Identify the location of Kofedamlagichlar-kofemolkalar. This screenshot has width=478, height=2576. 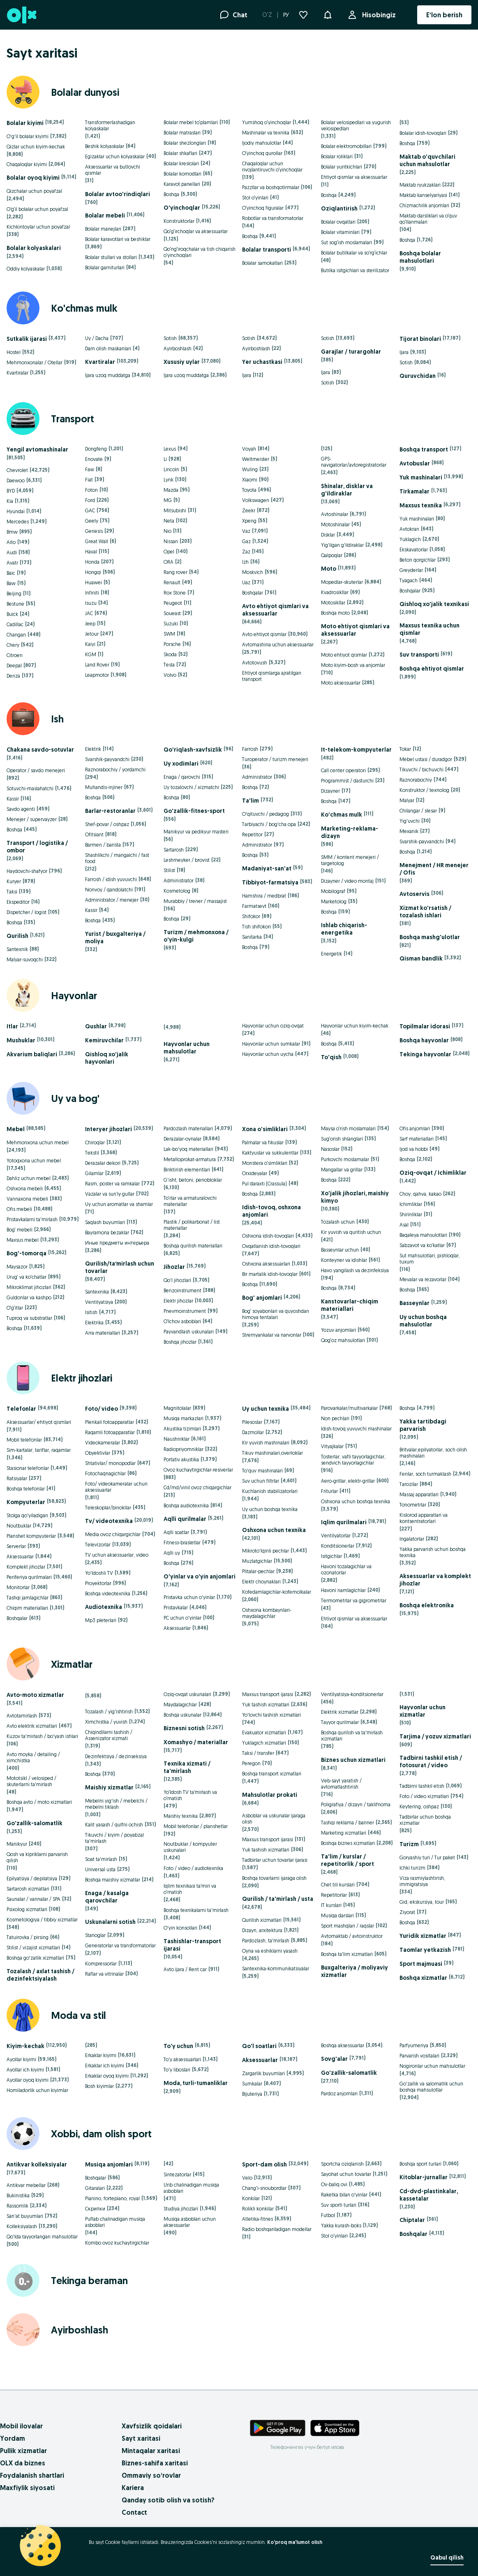
(276, 1592).